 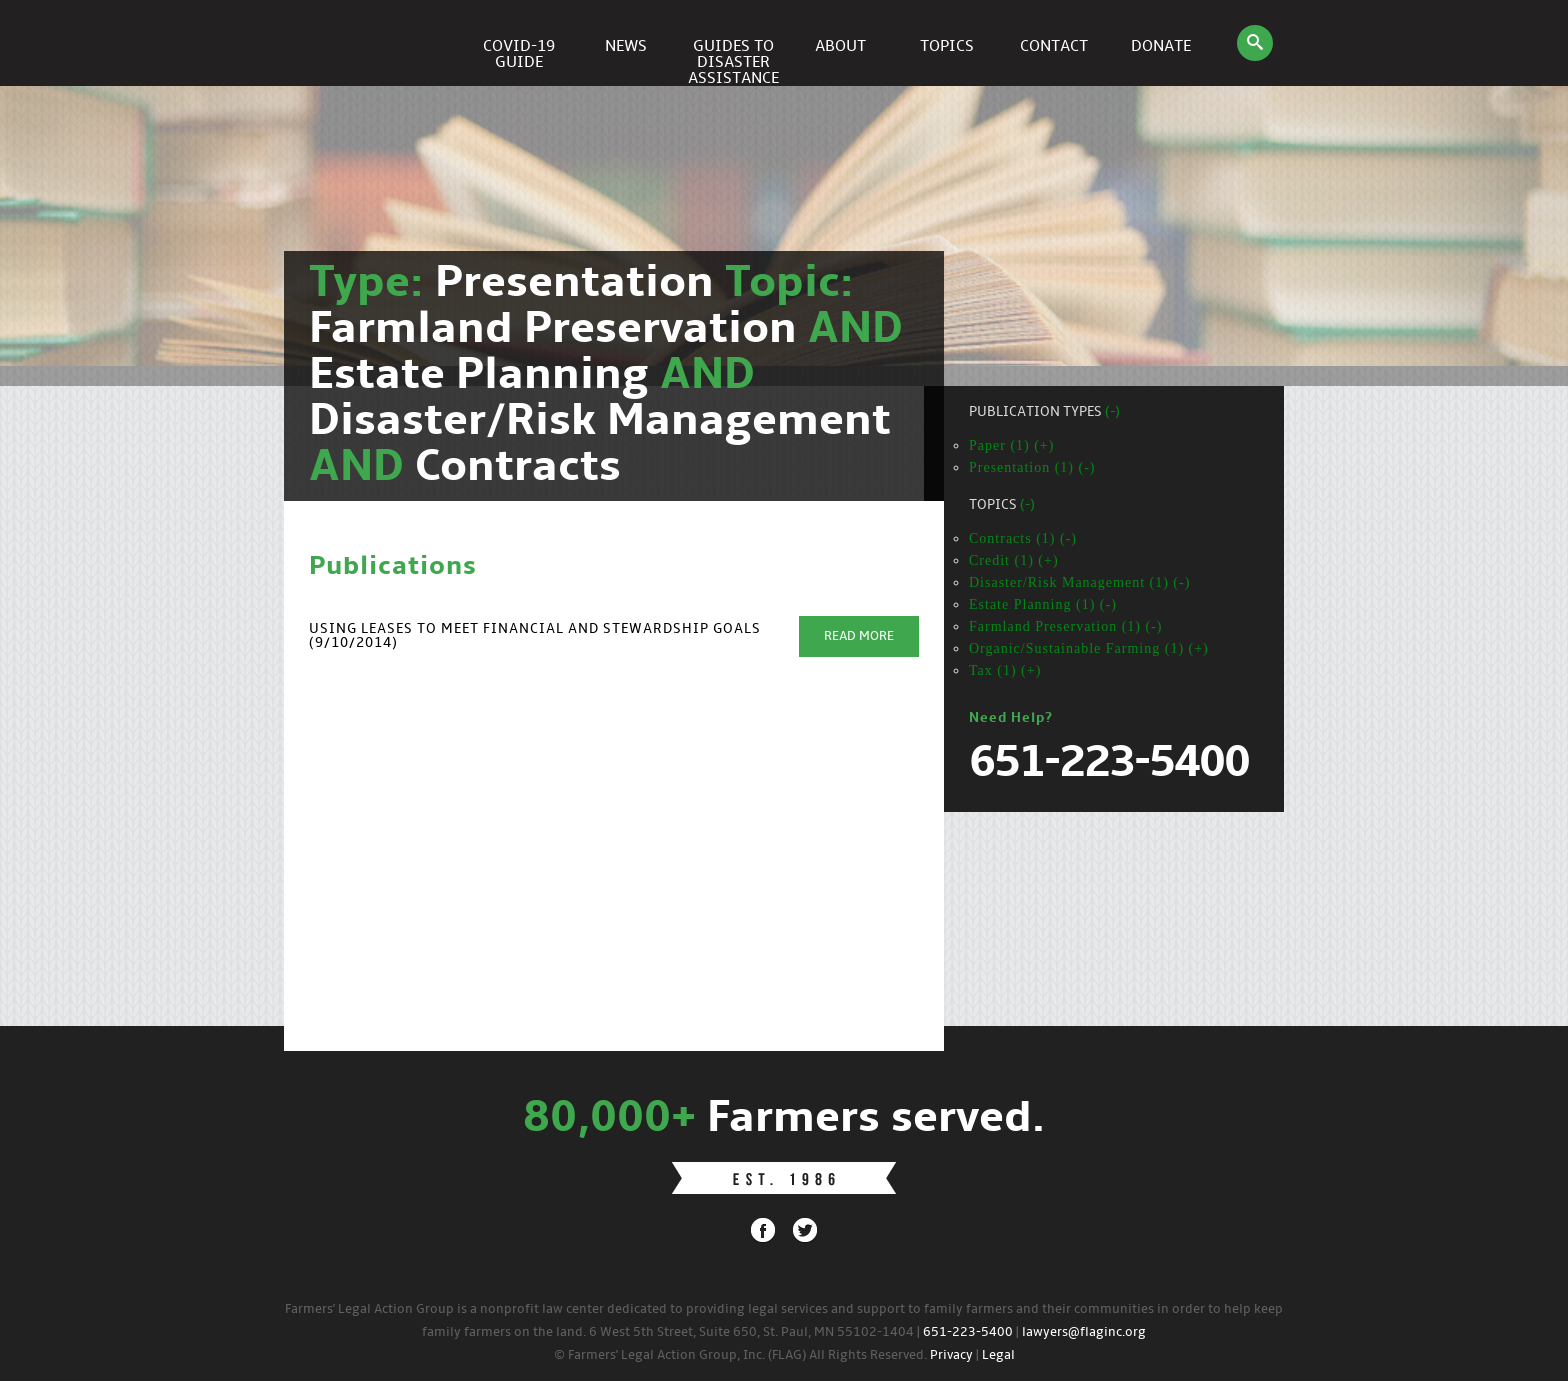 What do you see at coordinates (951, 1355) in the screenshot?
I see `Privacy` at bounding box center [951, 1355].